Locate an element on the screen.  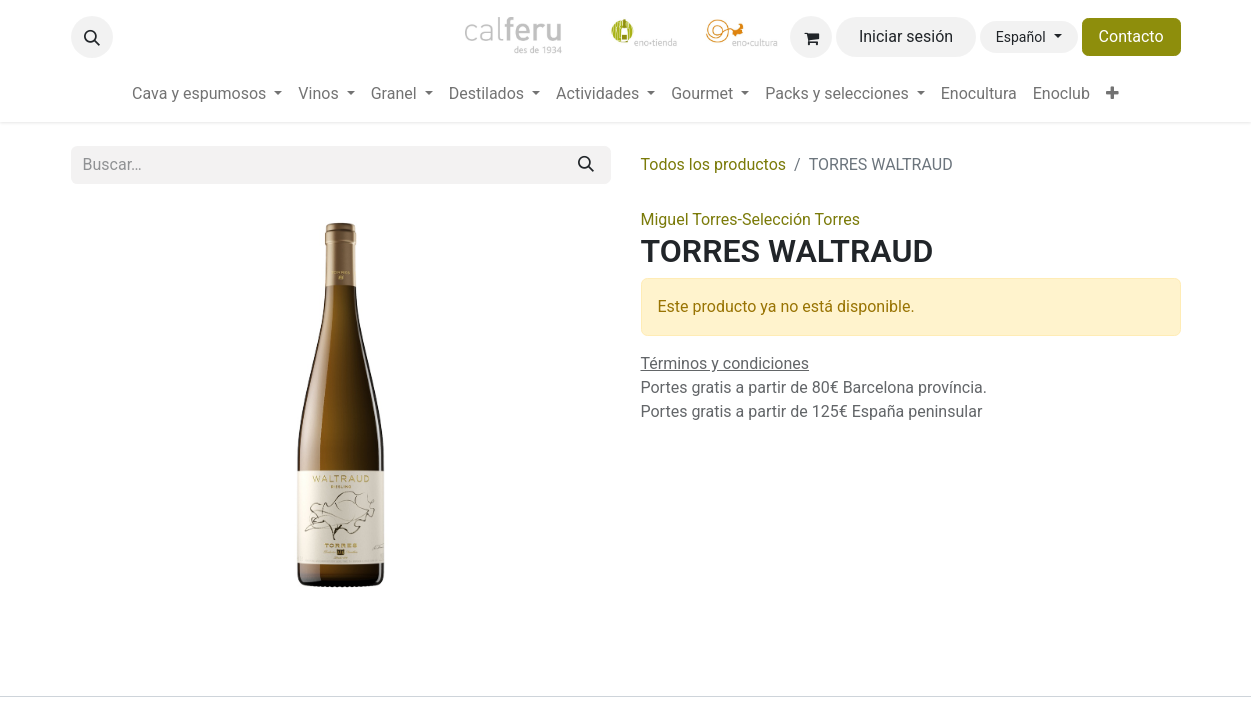
[Buscar] is located at coordinates (586, 165).